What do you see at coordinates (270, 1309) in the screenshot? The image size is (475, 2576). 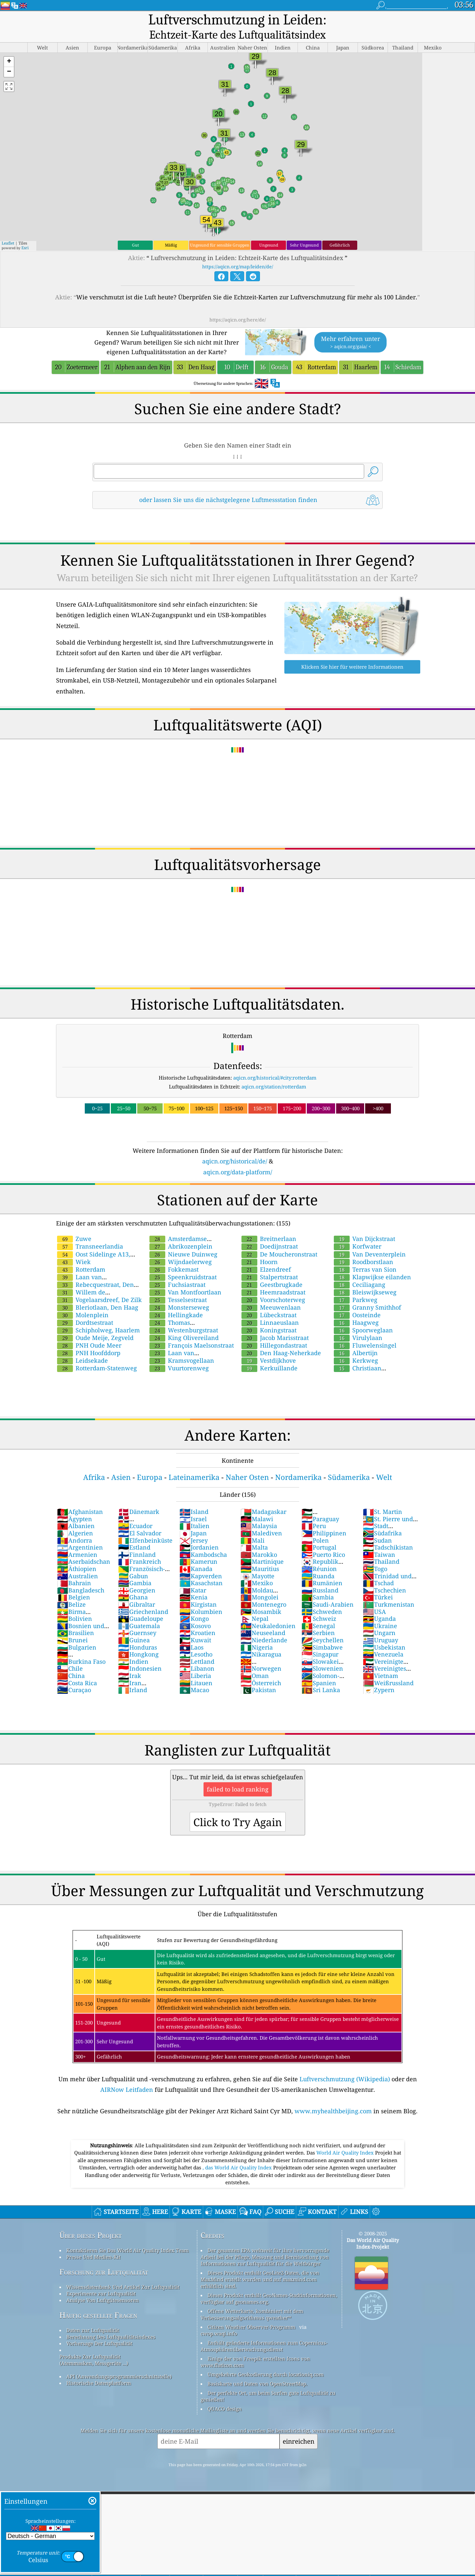 I see `Linnaeuslaan` at bounding box center [270, 1309].